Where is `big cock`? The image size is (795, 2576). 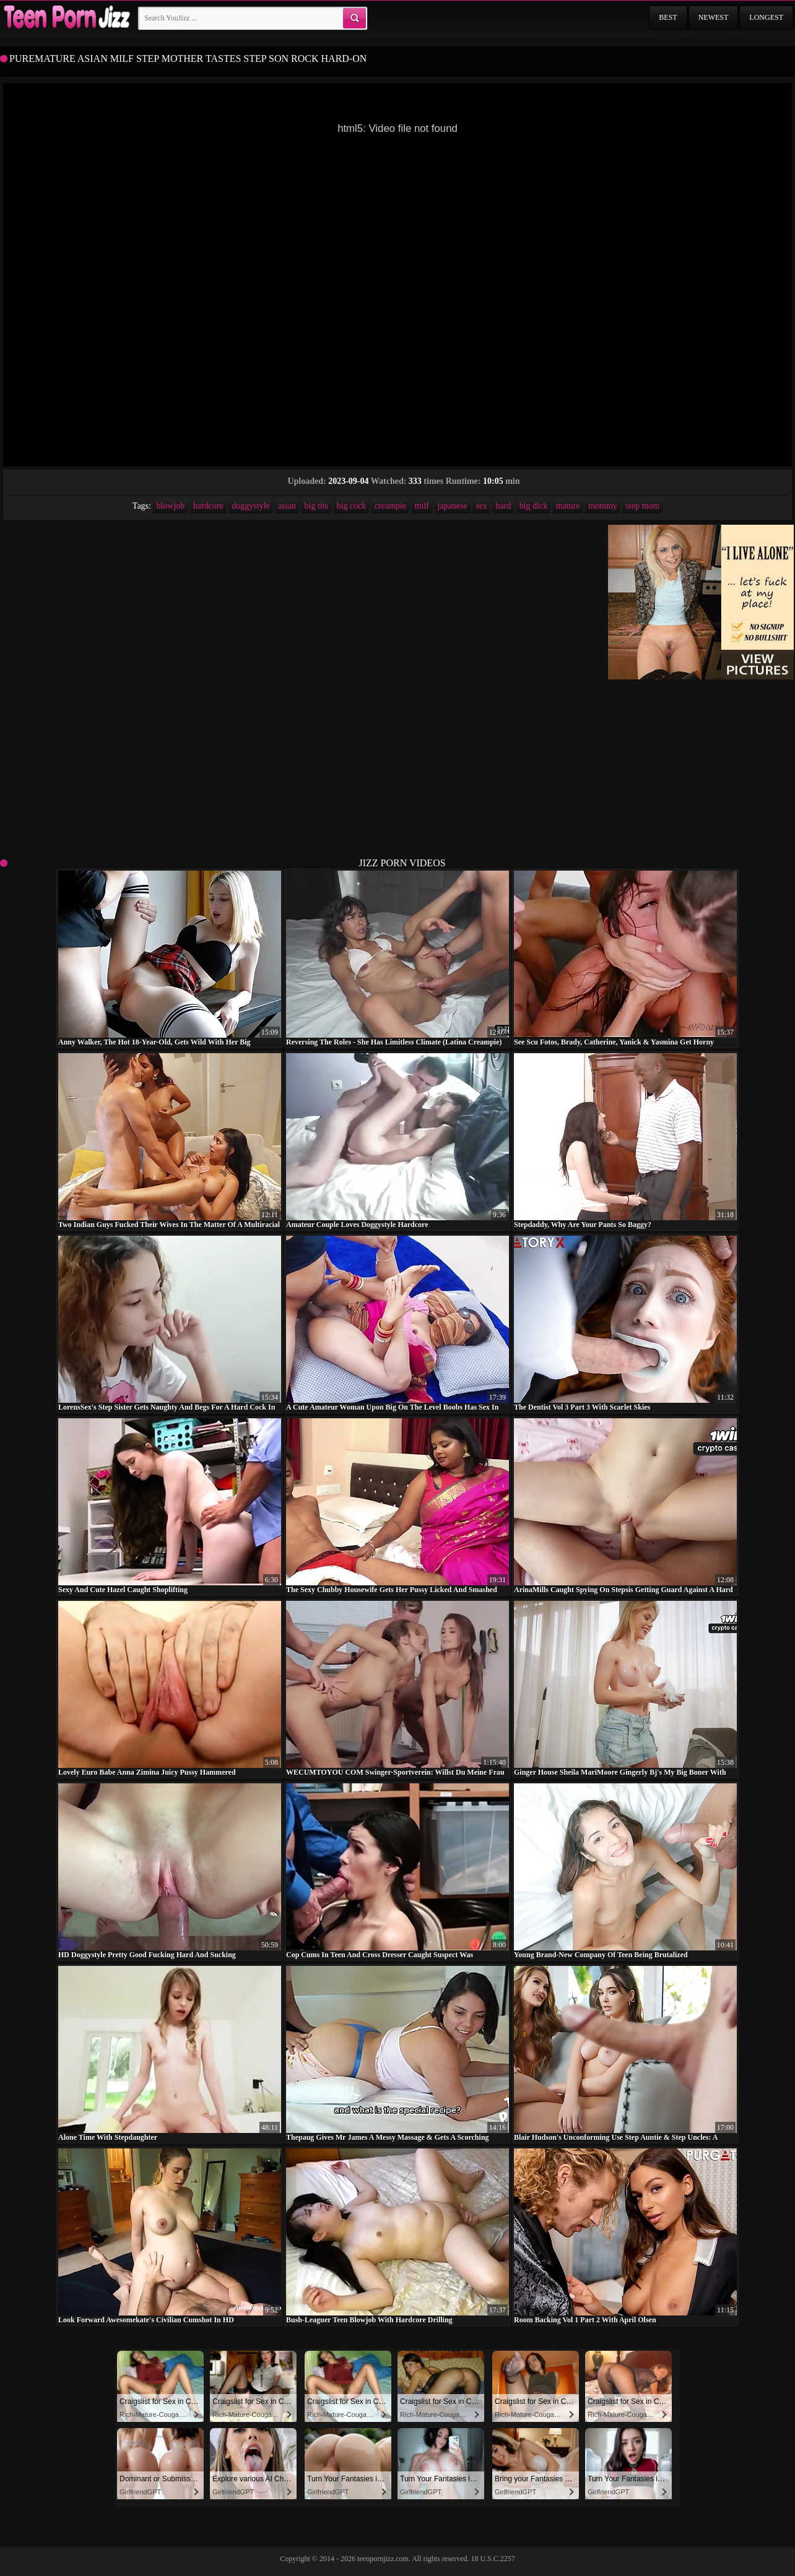 big cock is located at coordinates (352, 505).